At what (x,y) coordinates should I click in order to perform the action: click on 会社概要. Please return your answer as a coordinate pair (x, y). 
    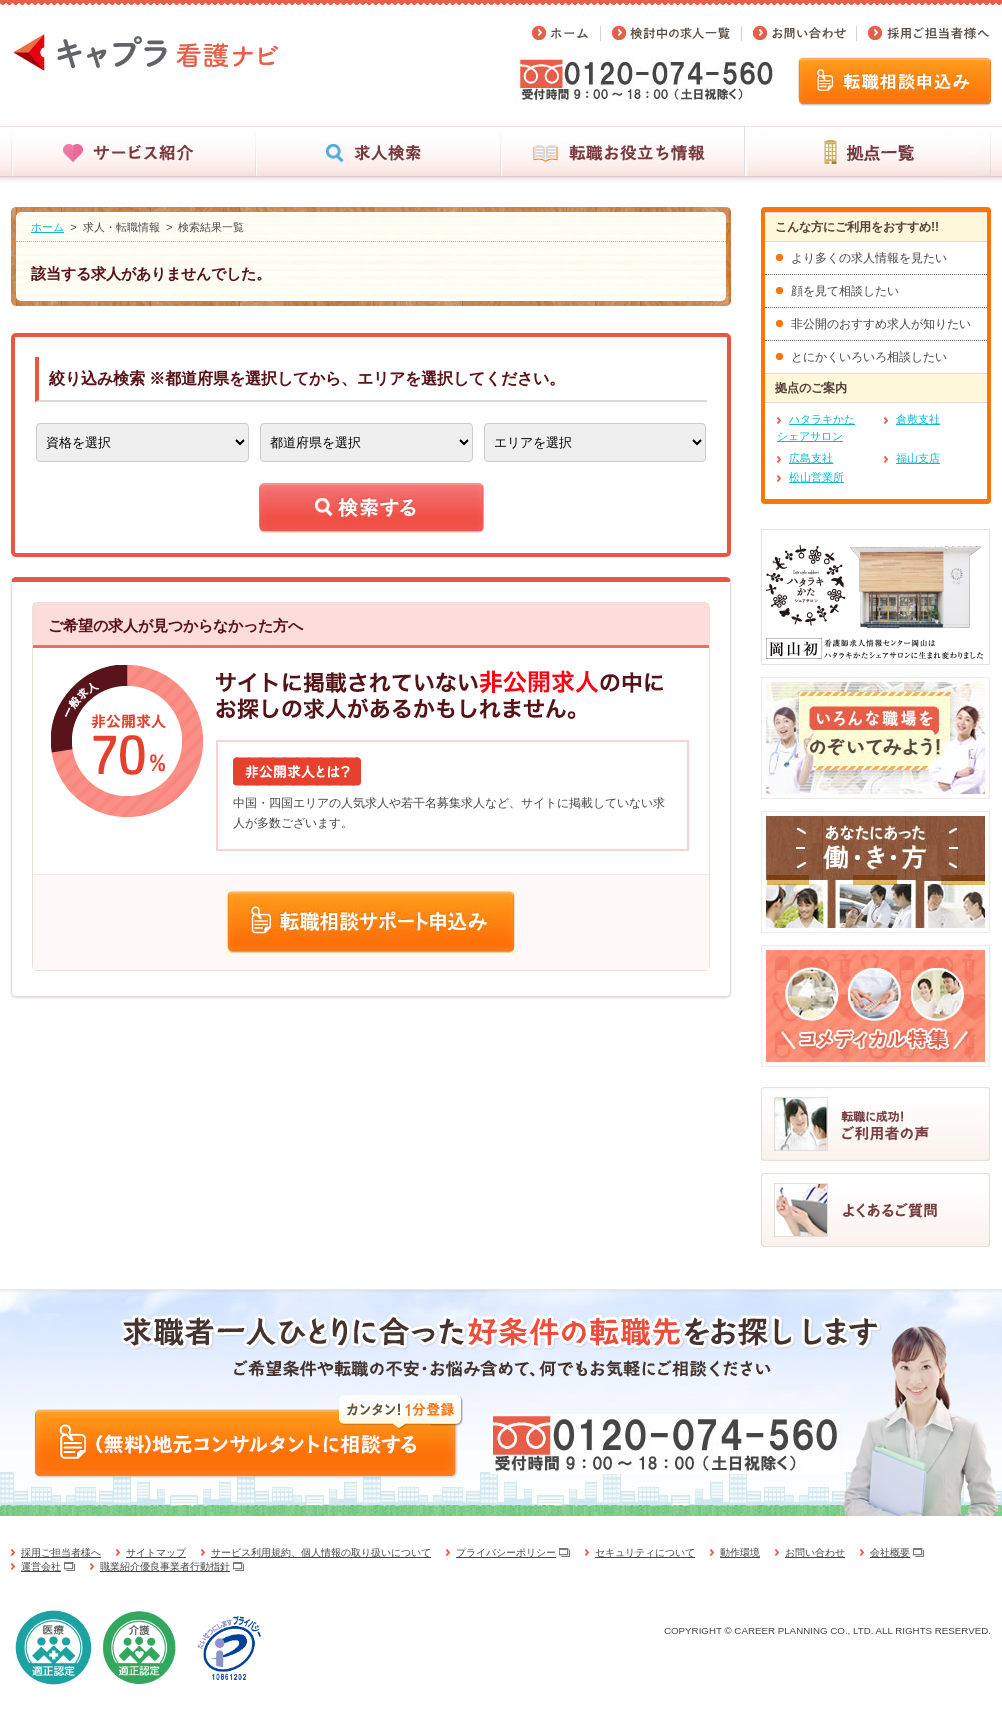
    Looking at the image, I should click on (890, 1552).